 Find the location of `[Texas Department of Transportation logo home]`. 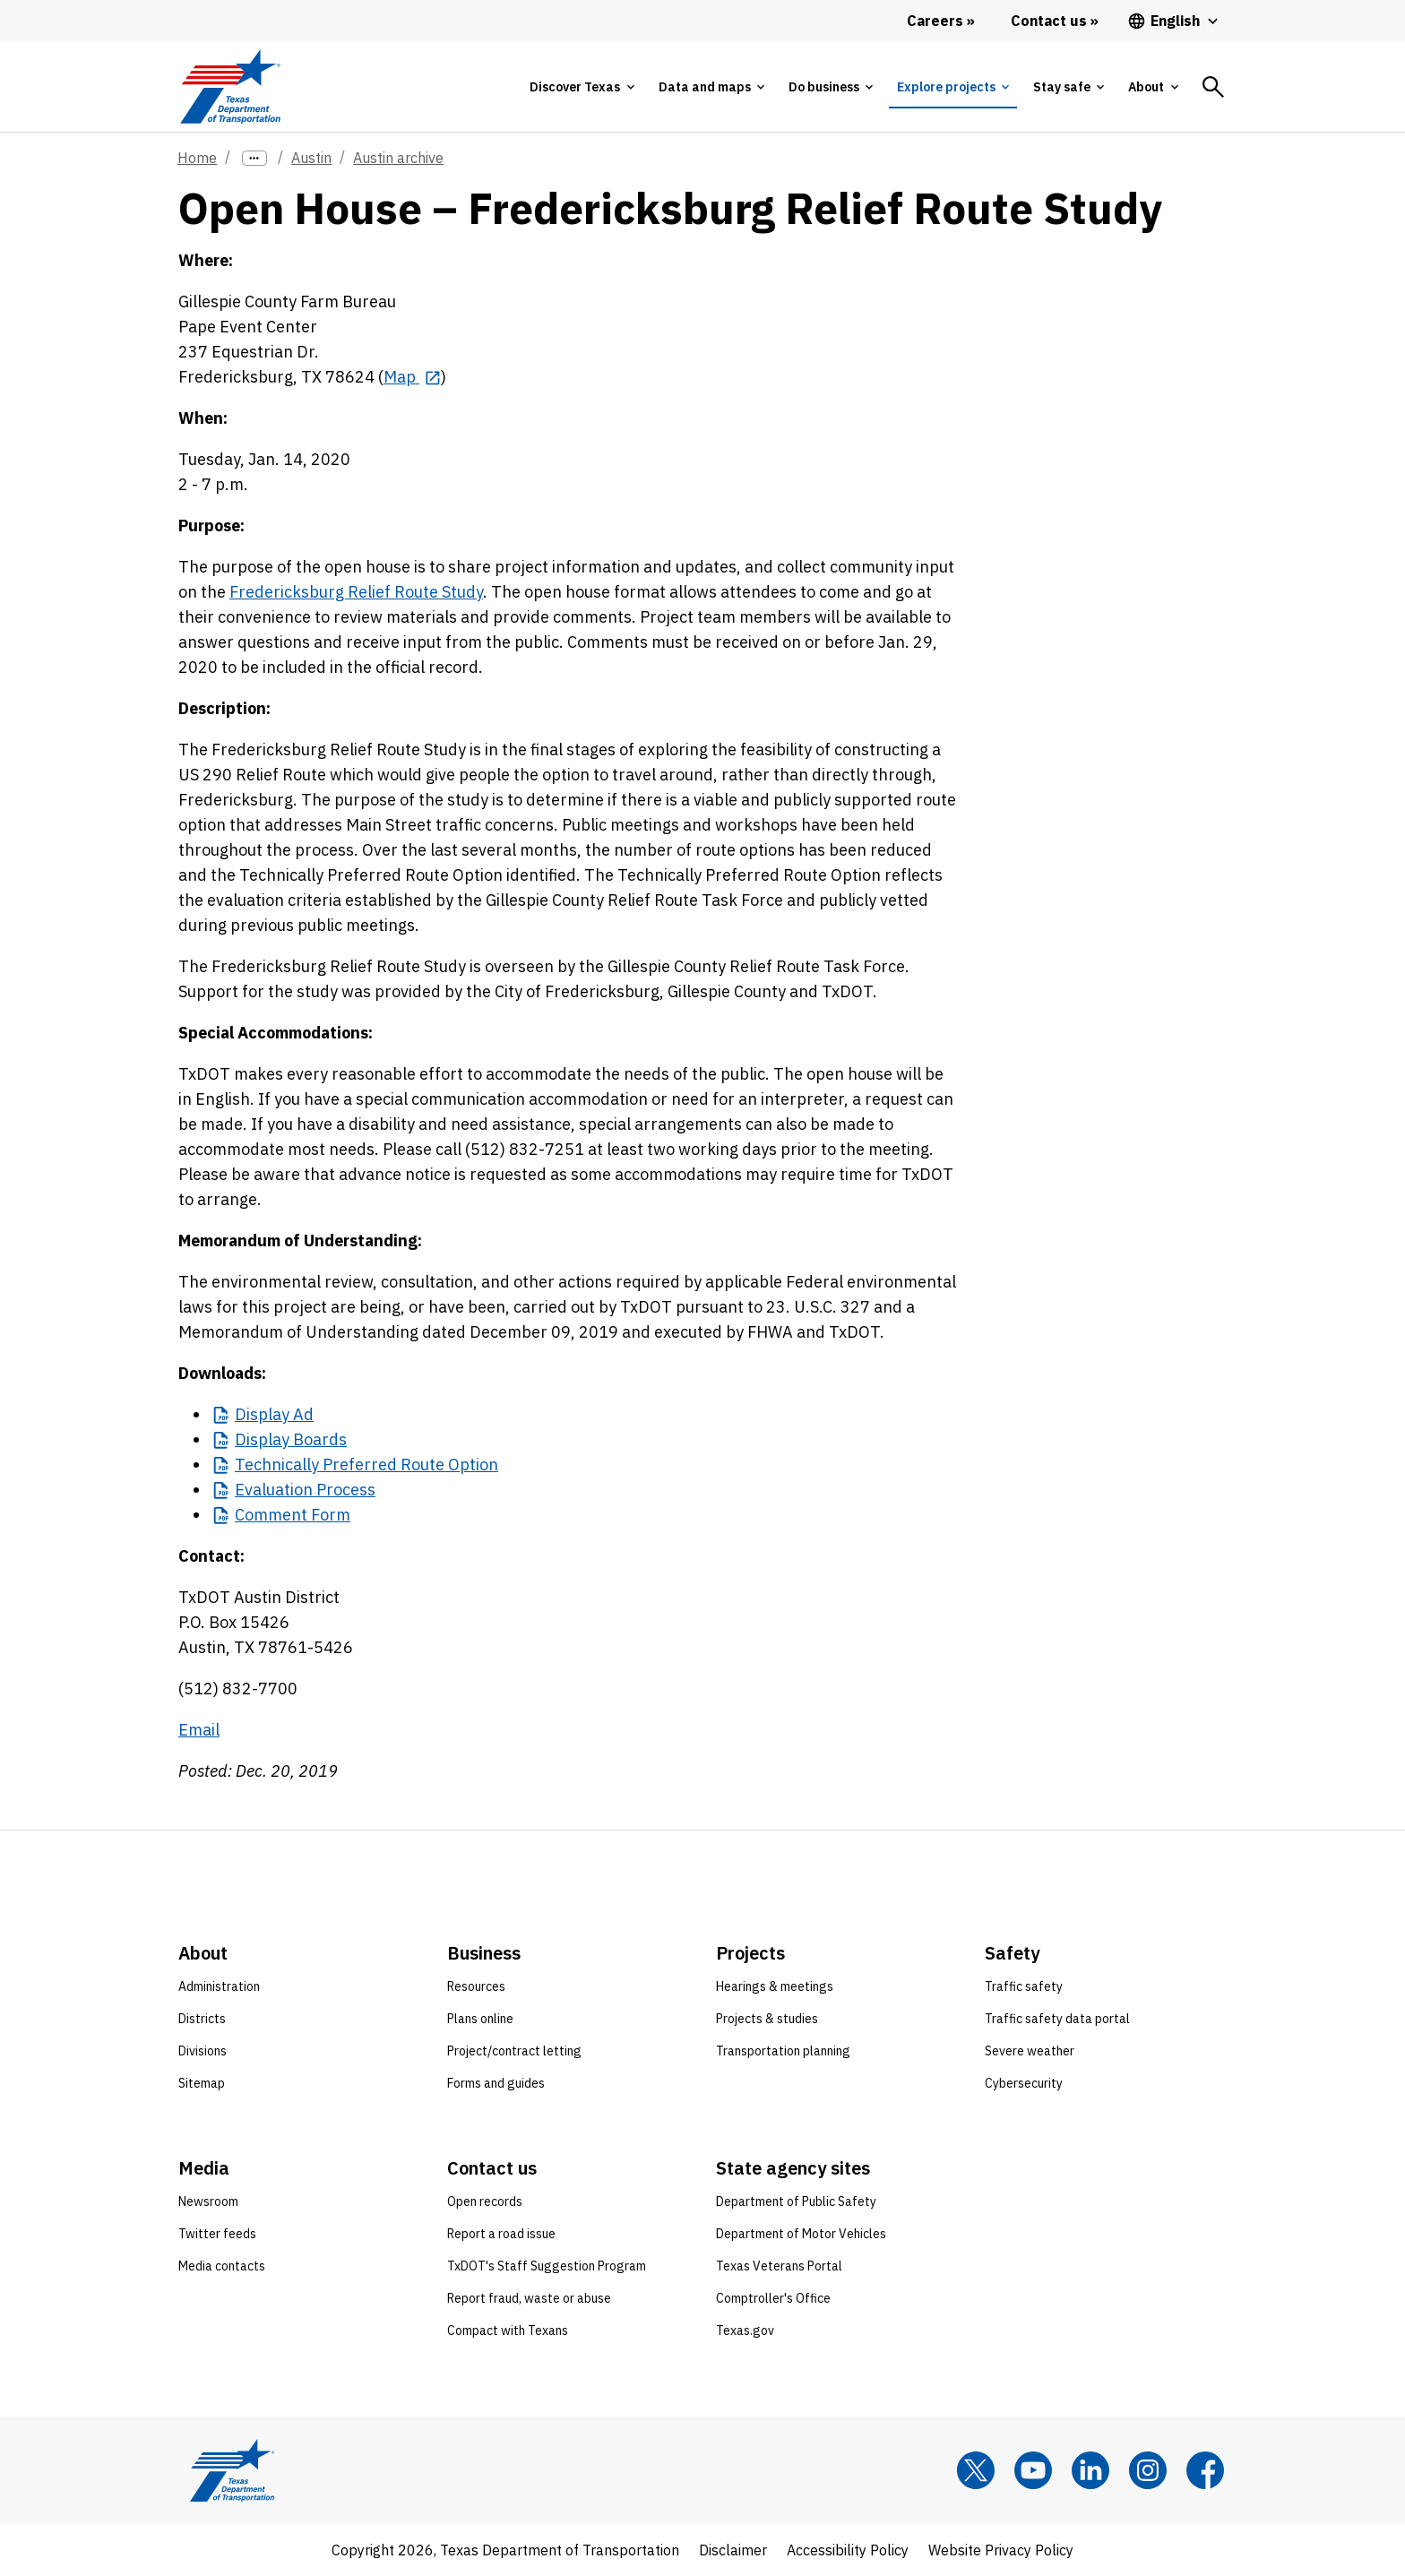

[Texas Department of Transportation logo home] is located at coordinates (230, 86).